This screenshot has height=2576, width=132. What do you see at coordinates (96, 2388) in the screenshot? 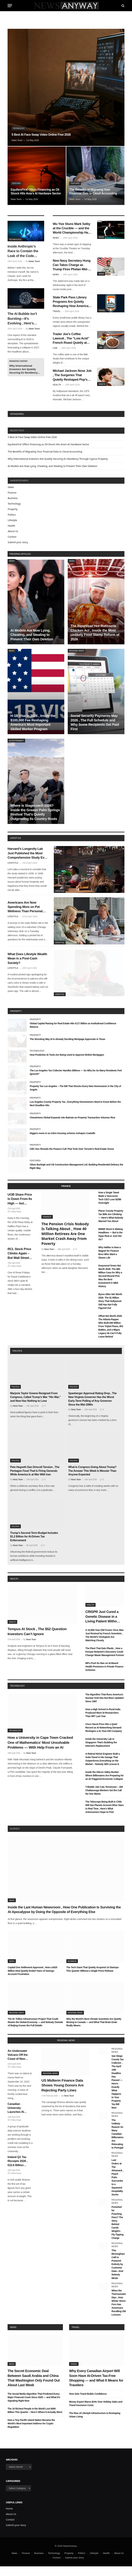
I see `Why Every Canadian Airport Will Soon Have AI-Driven Tax-Free Shopping — and What It Means for Travelers` at bounding box center [96, 2388].